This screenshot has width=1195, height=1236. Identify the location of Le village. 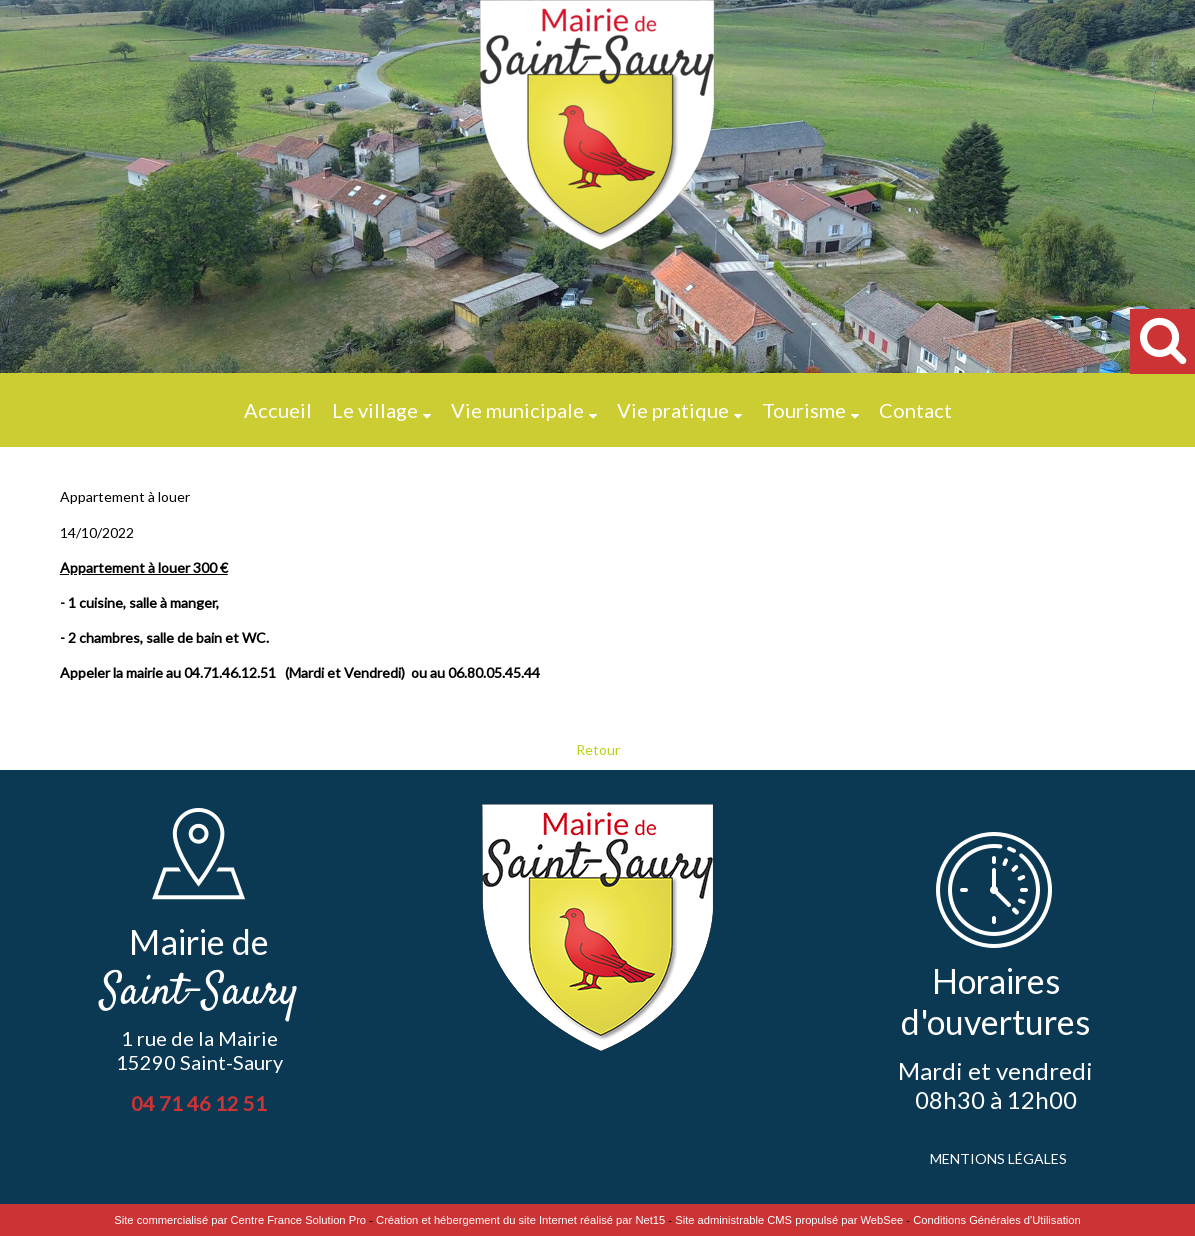
(375, 410).